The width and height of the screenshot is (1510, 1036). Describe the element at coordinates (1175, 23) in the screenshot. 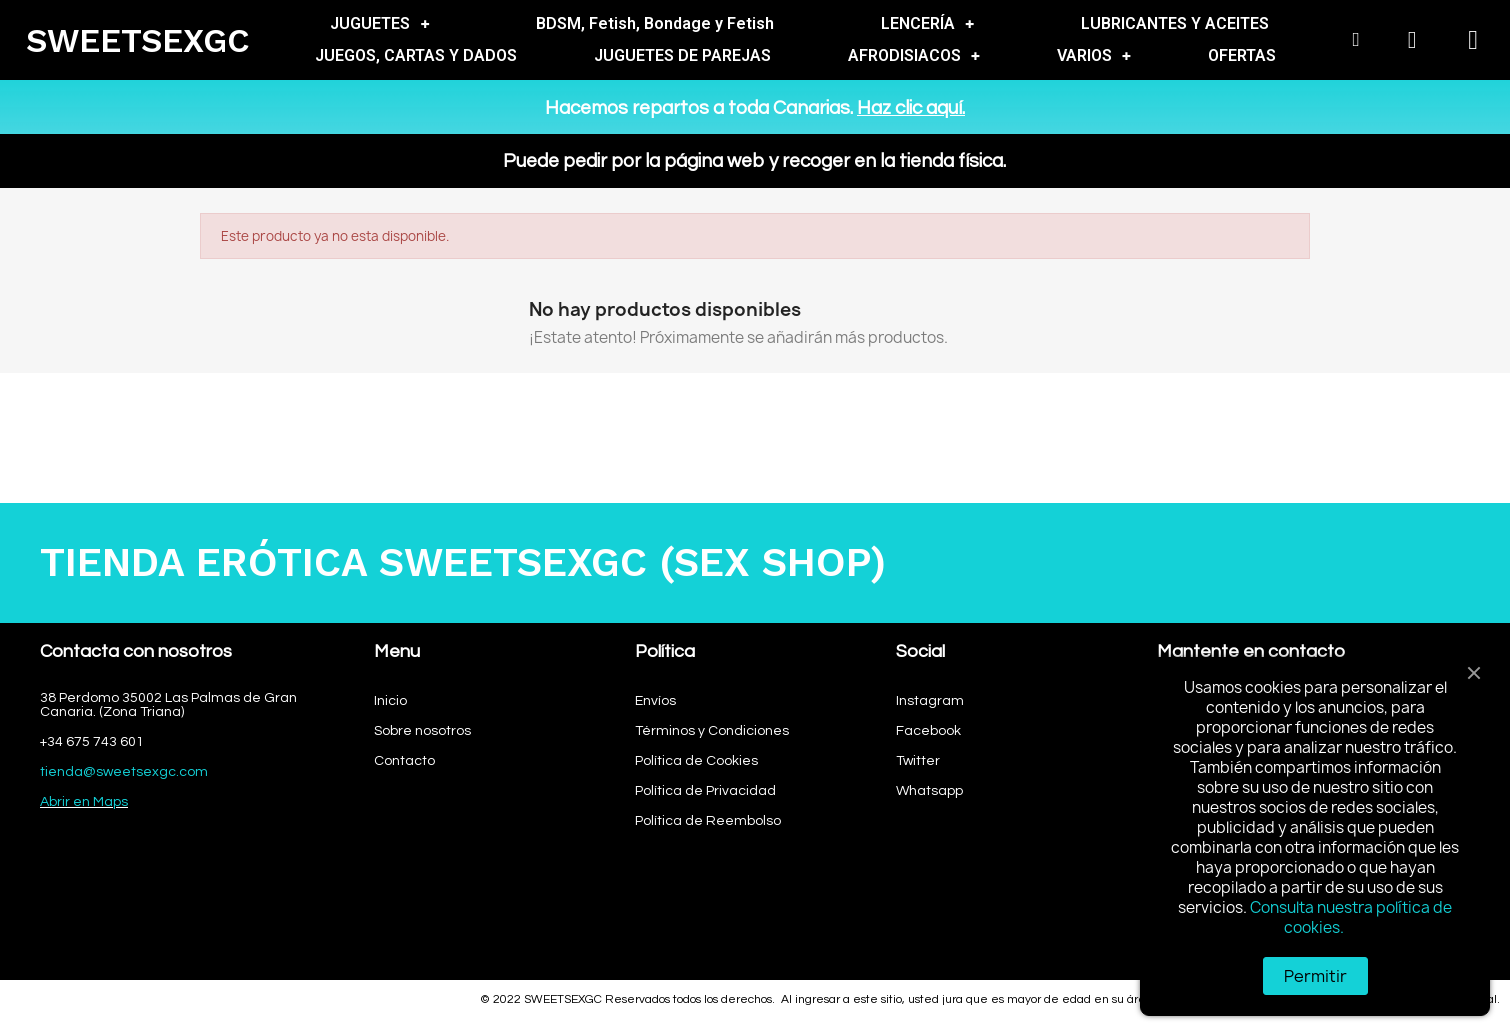

I see `LUBRICANTES Y ACEITES` at that location.